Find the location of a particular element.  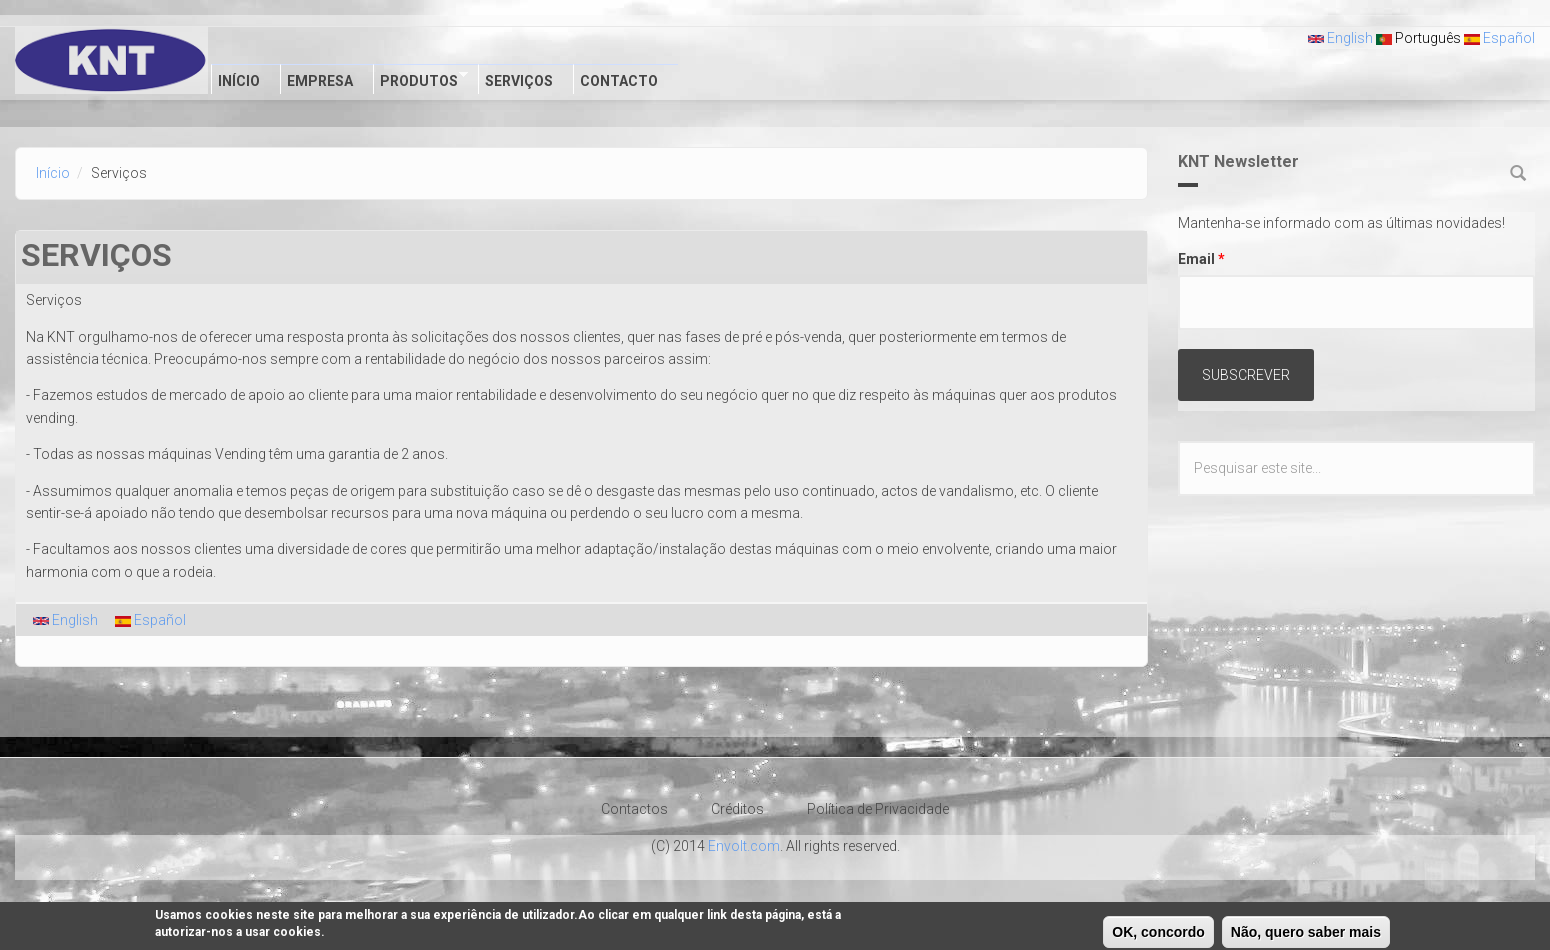

Empresa is located at coordinates (320, 81).